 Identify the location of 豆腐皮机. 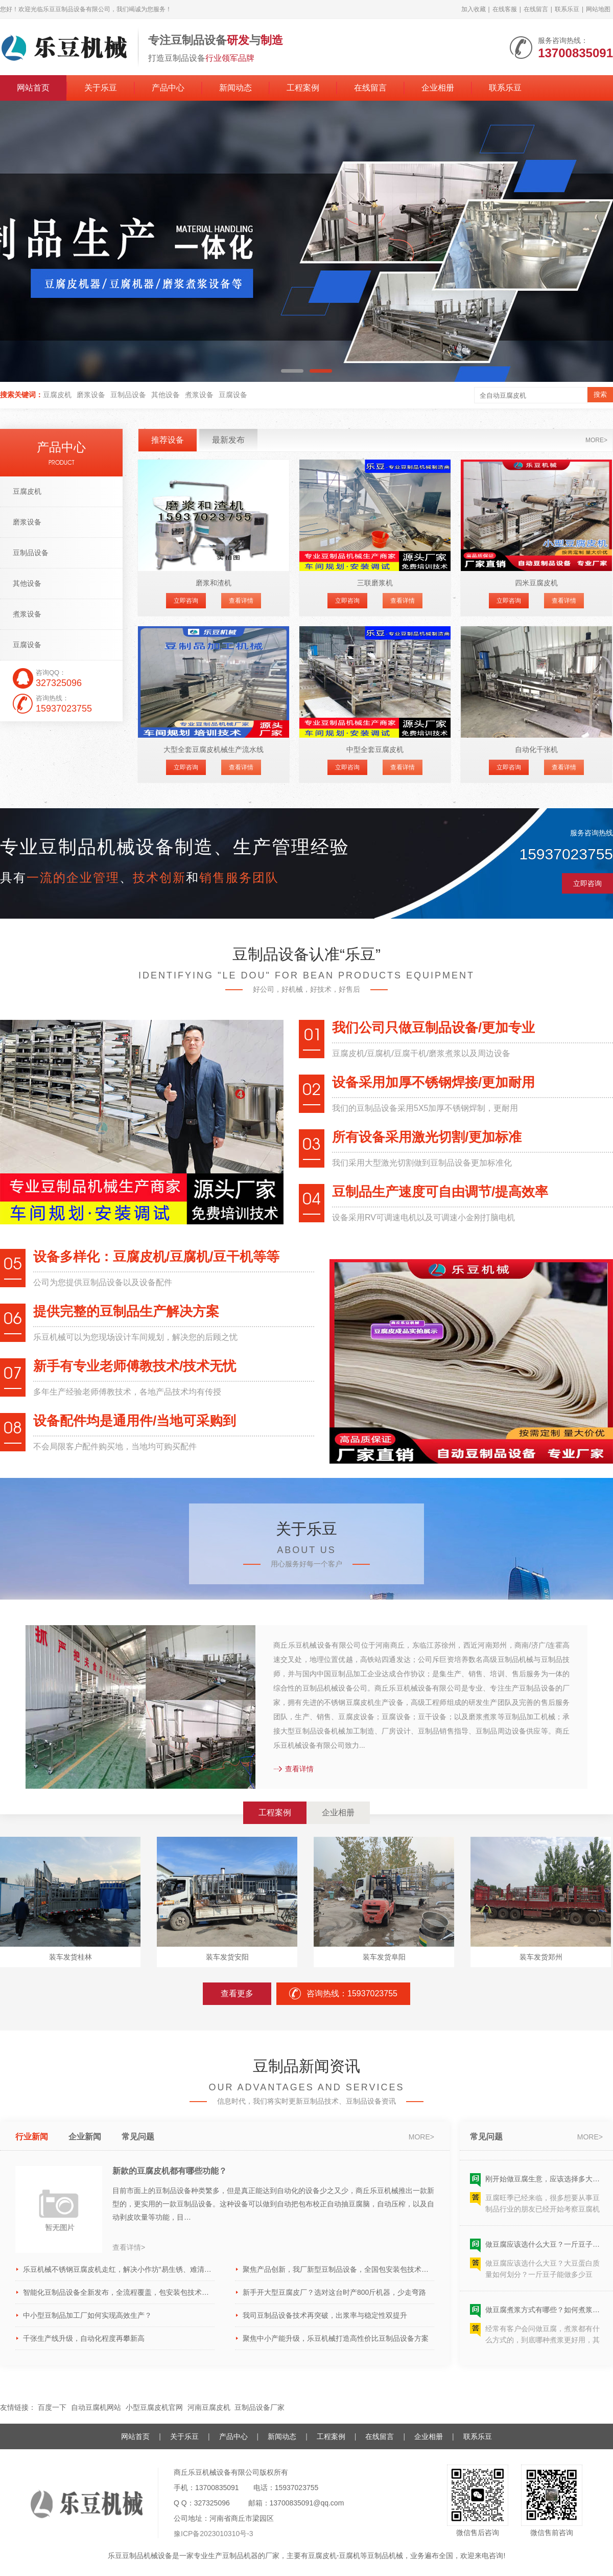
(57, 395).